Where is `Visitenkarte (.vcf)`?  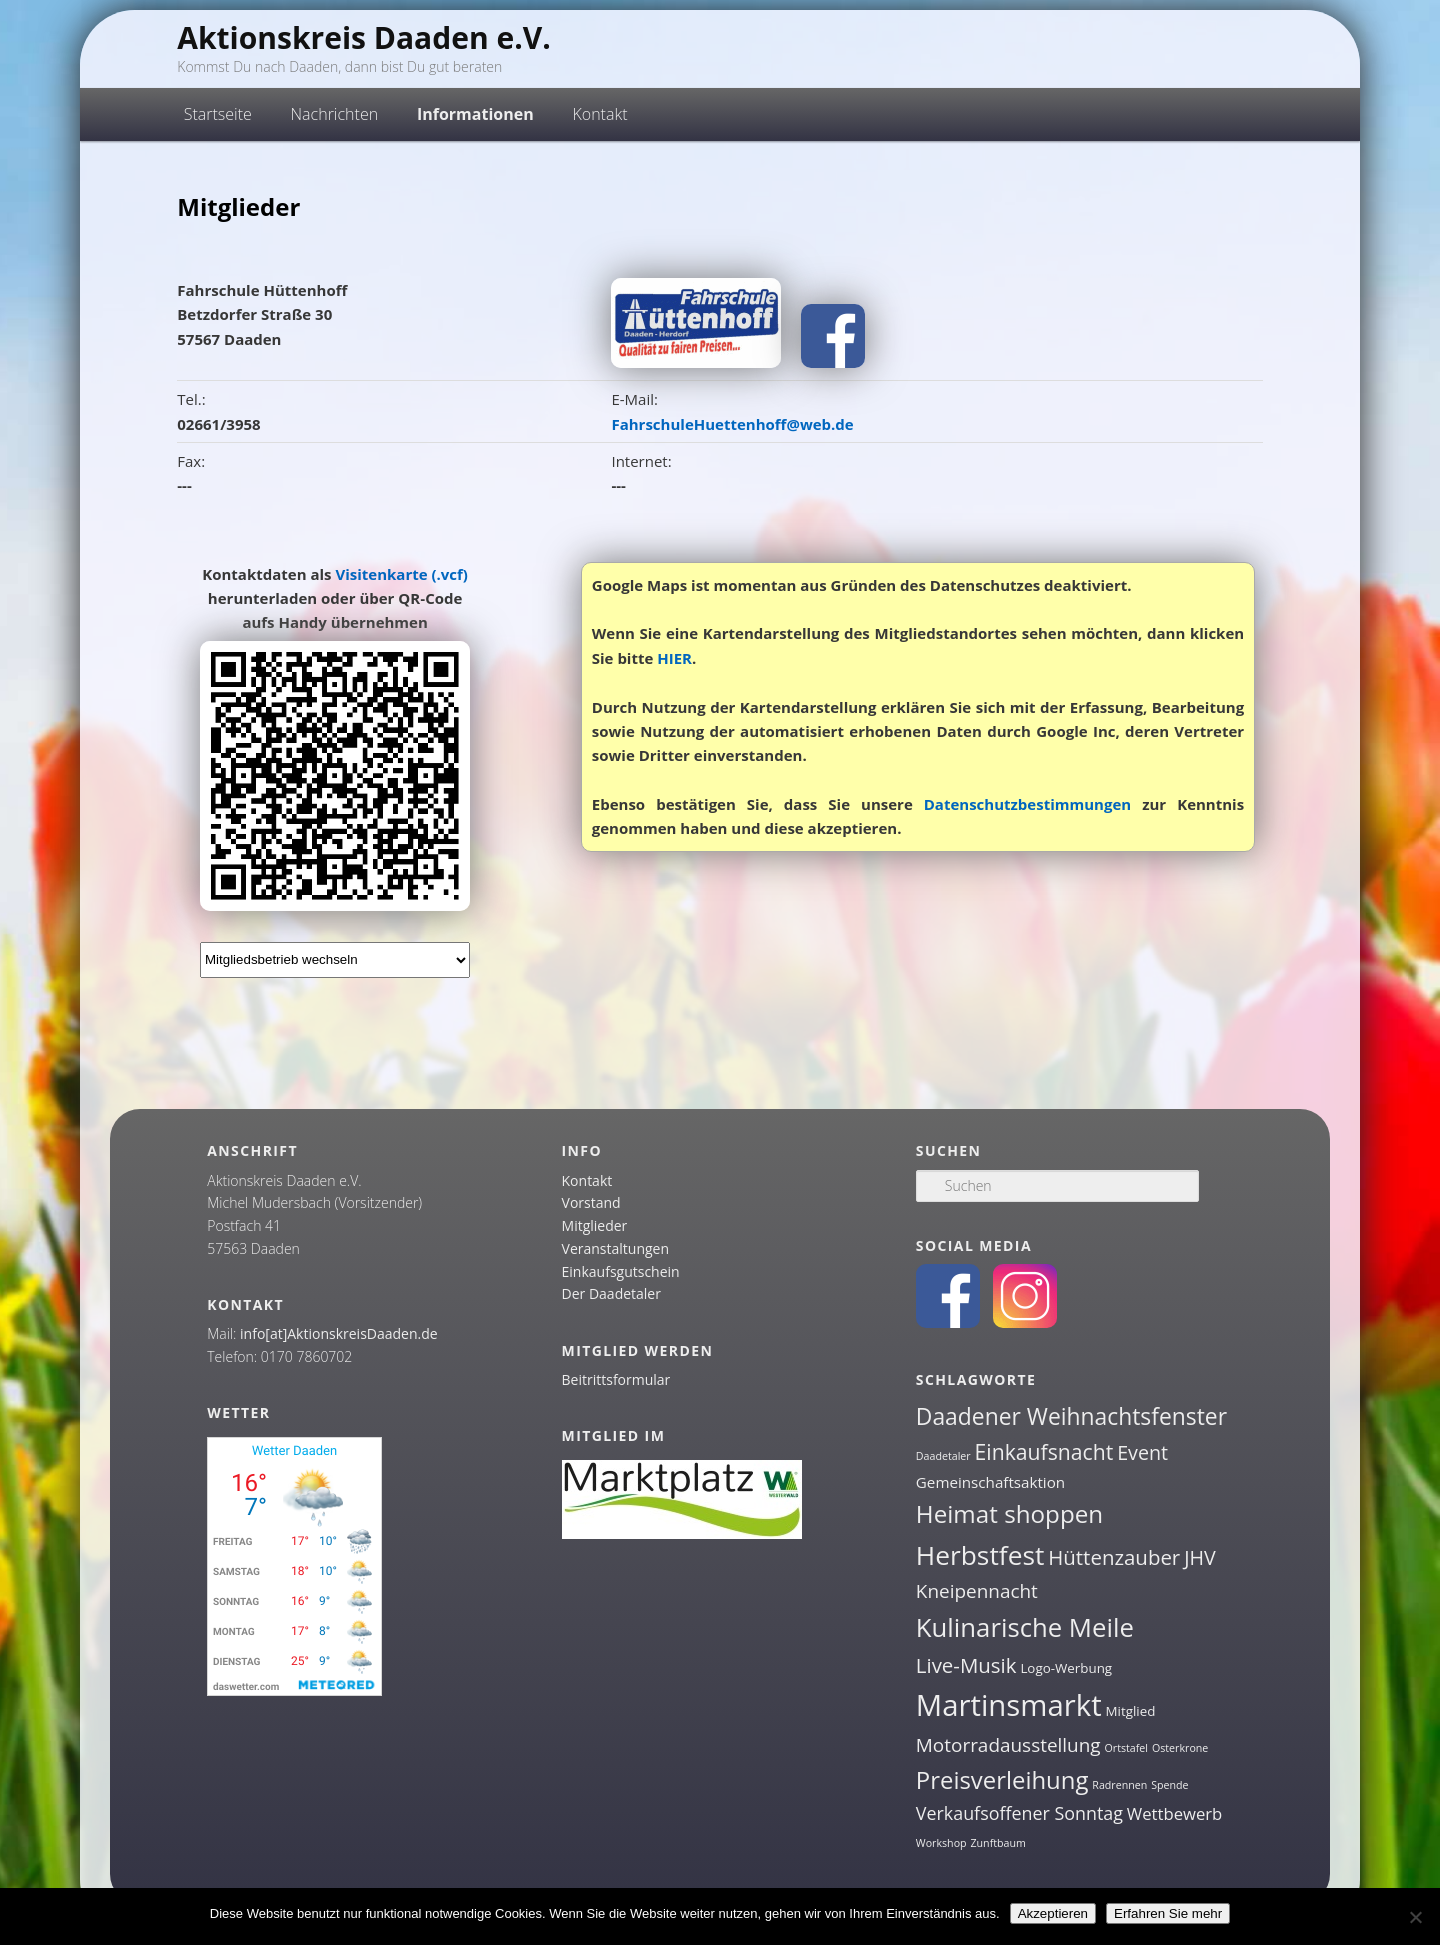 Visitenkarte (.vcf) is located at coordinates (401, 574).